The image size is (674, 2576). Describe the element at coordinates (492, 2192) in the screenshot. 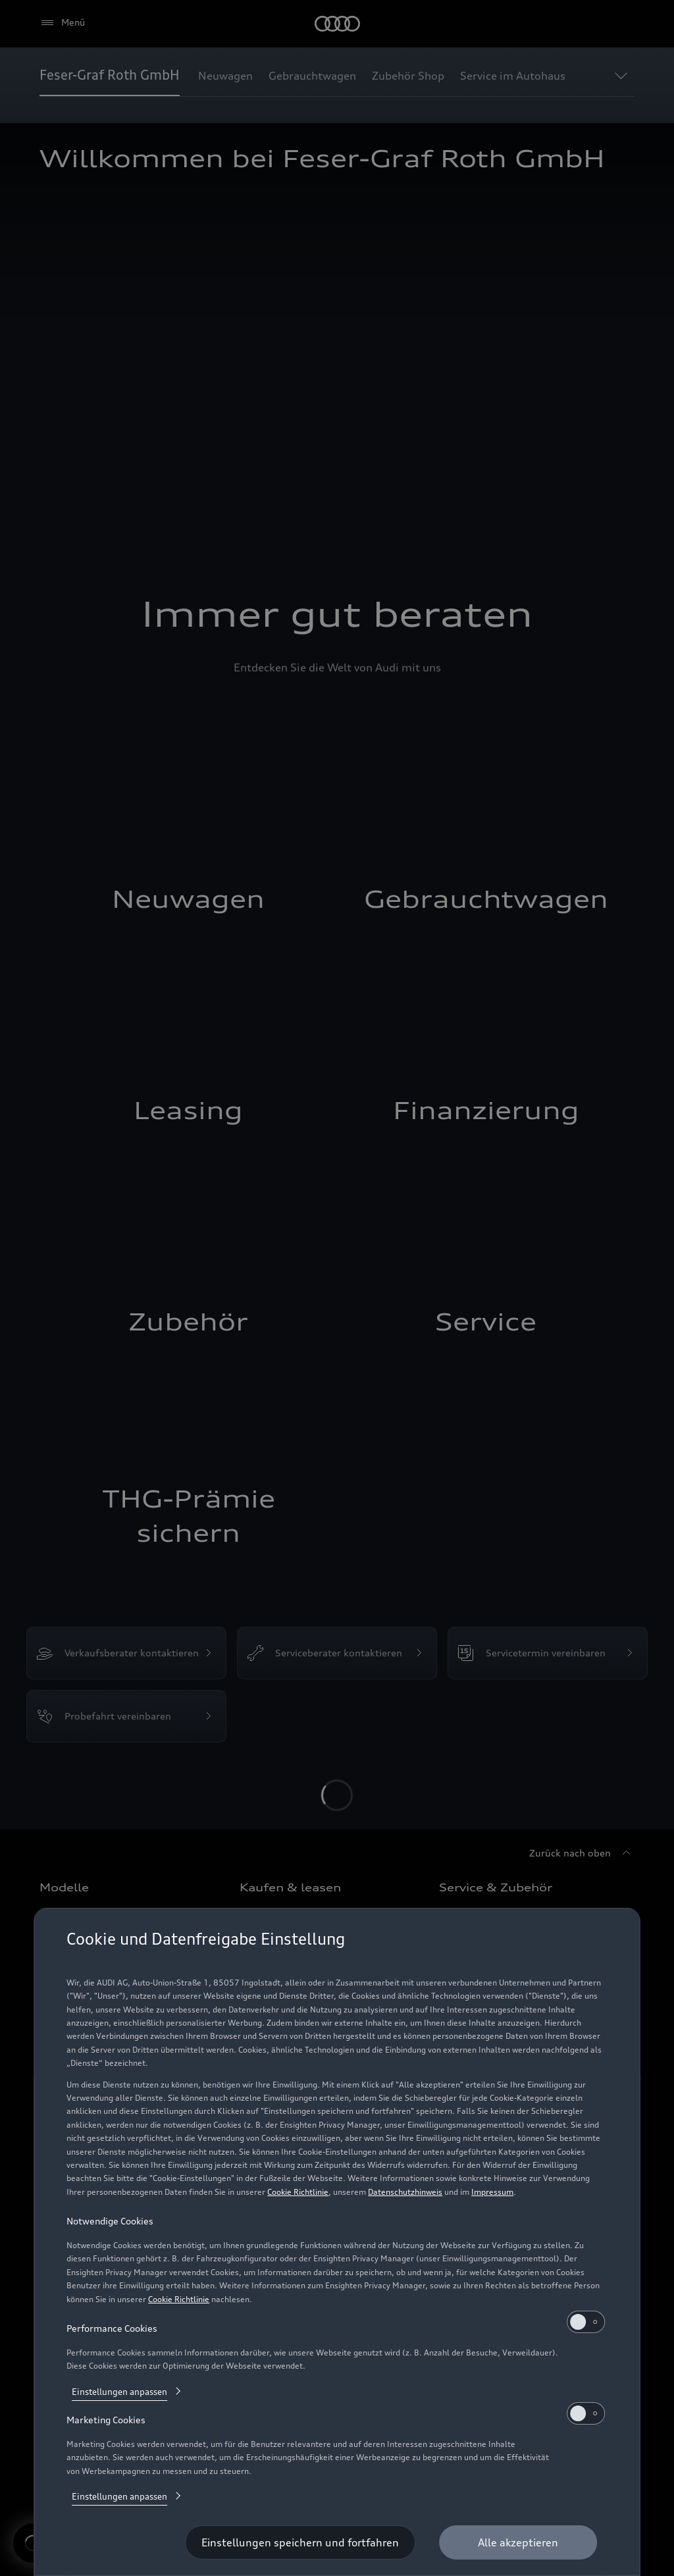

I see `Impressum` at that location.